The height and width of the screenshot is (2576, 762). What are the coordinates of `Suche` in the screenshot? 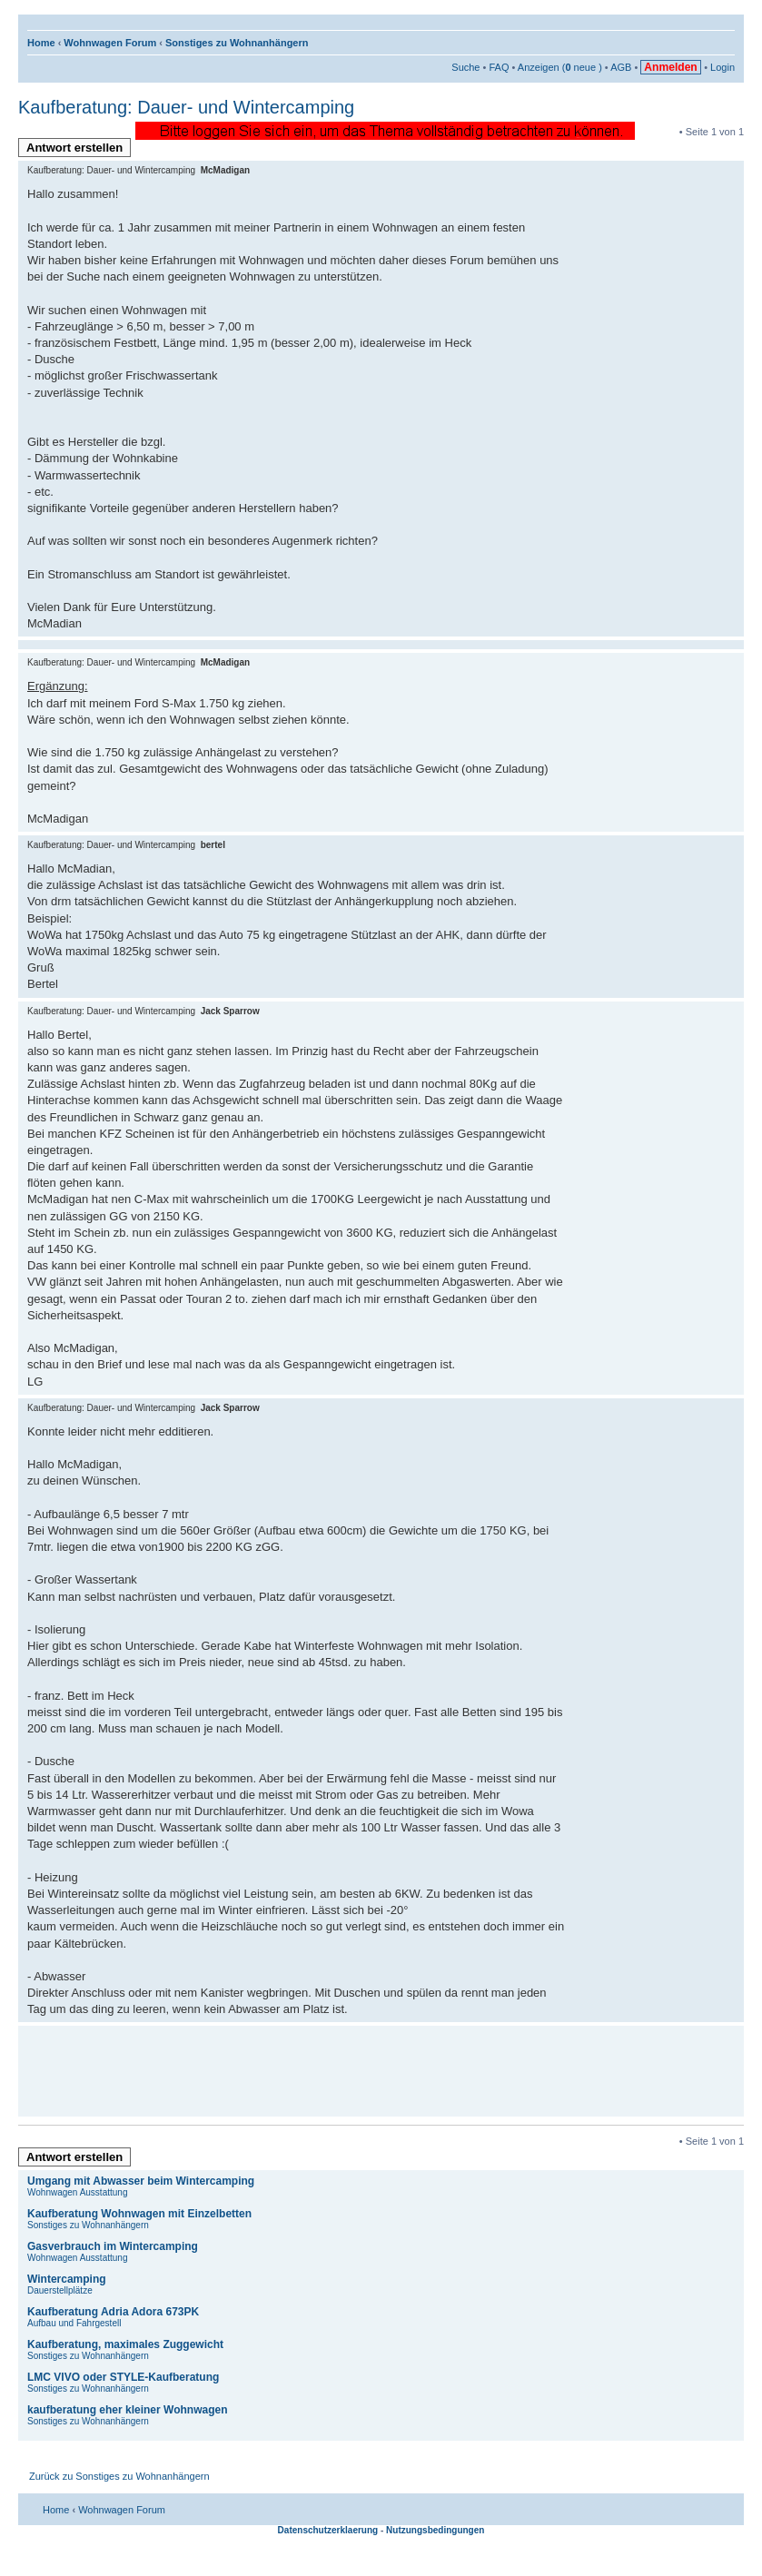 It's located at (465, 67).